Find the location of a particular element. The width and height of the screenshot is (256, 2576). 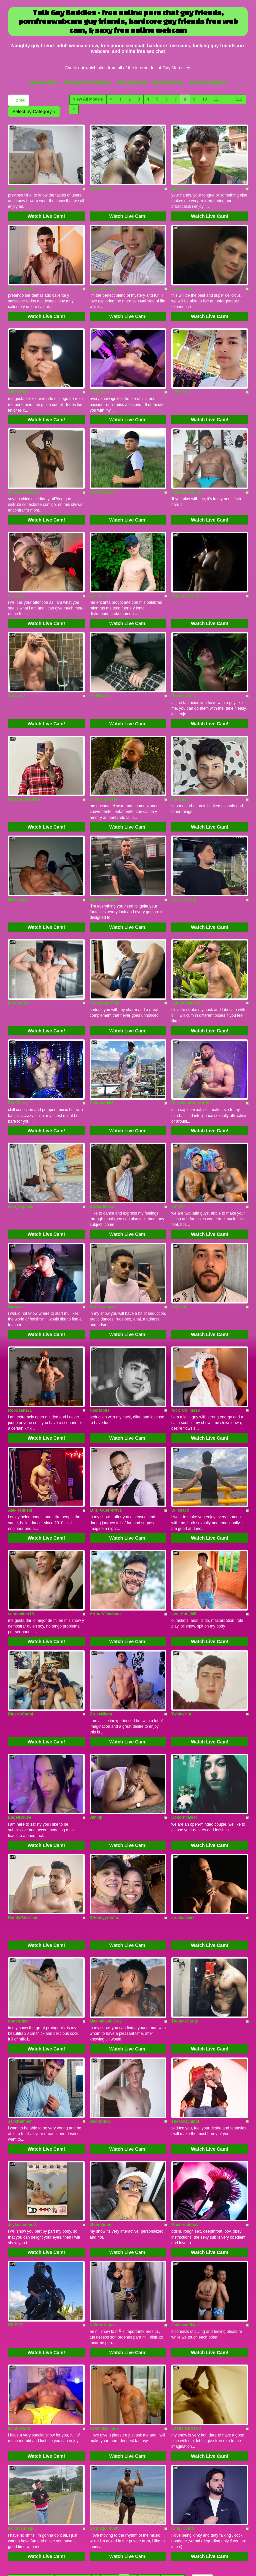

ur_snack is located at coordinates (180, 1456).